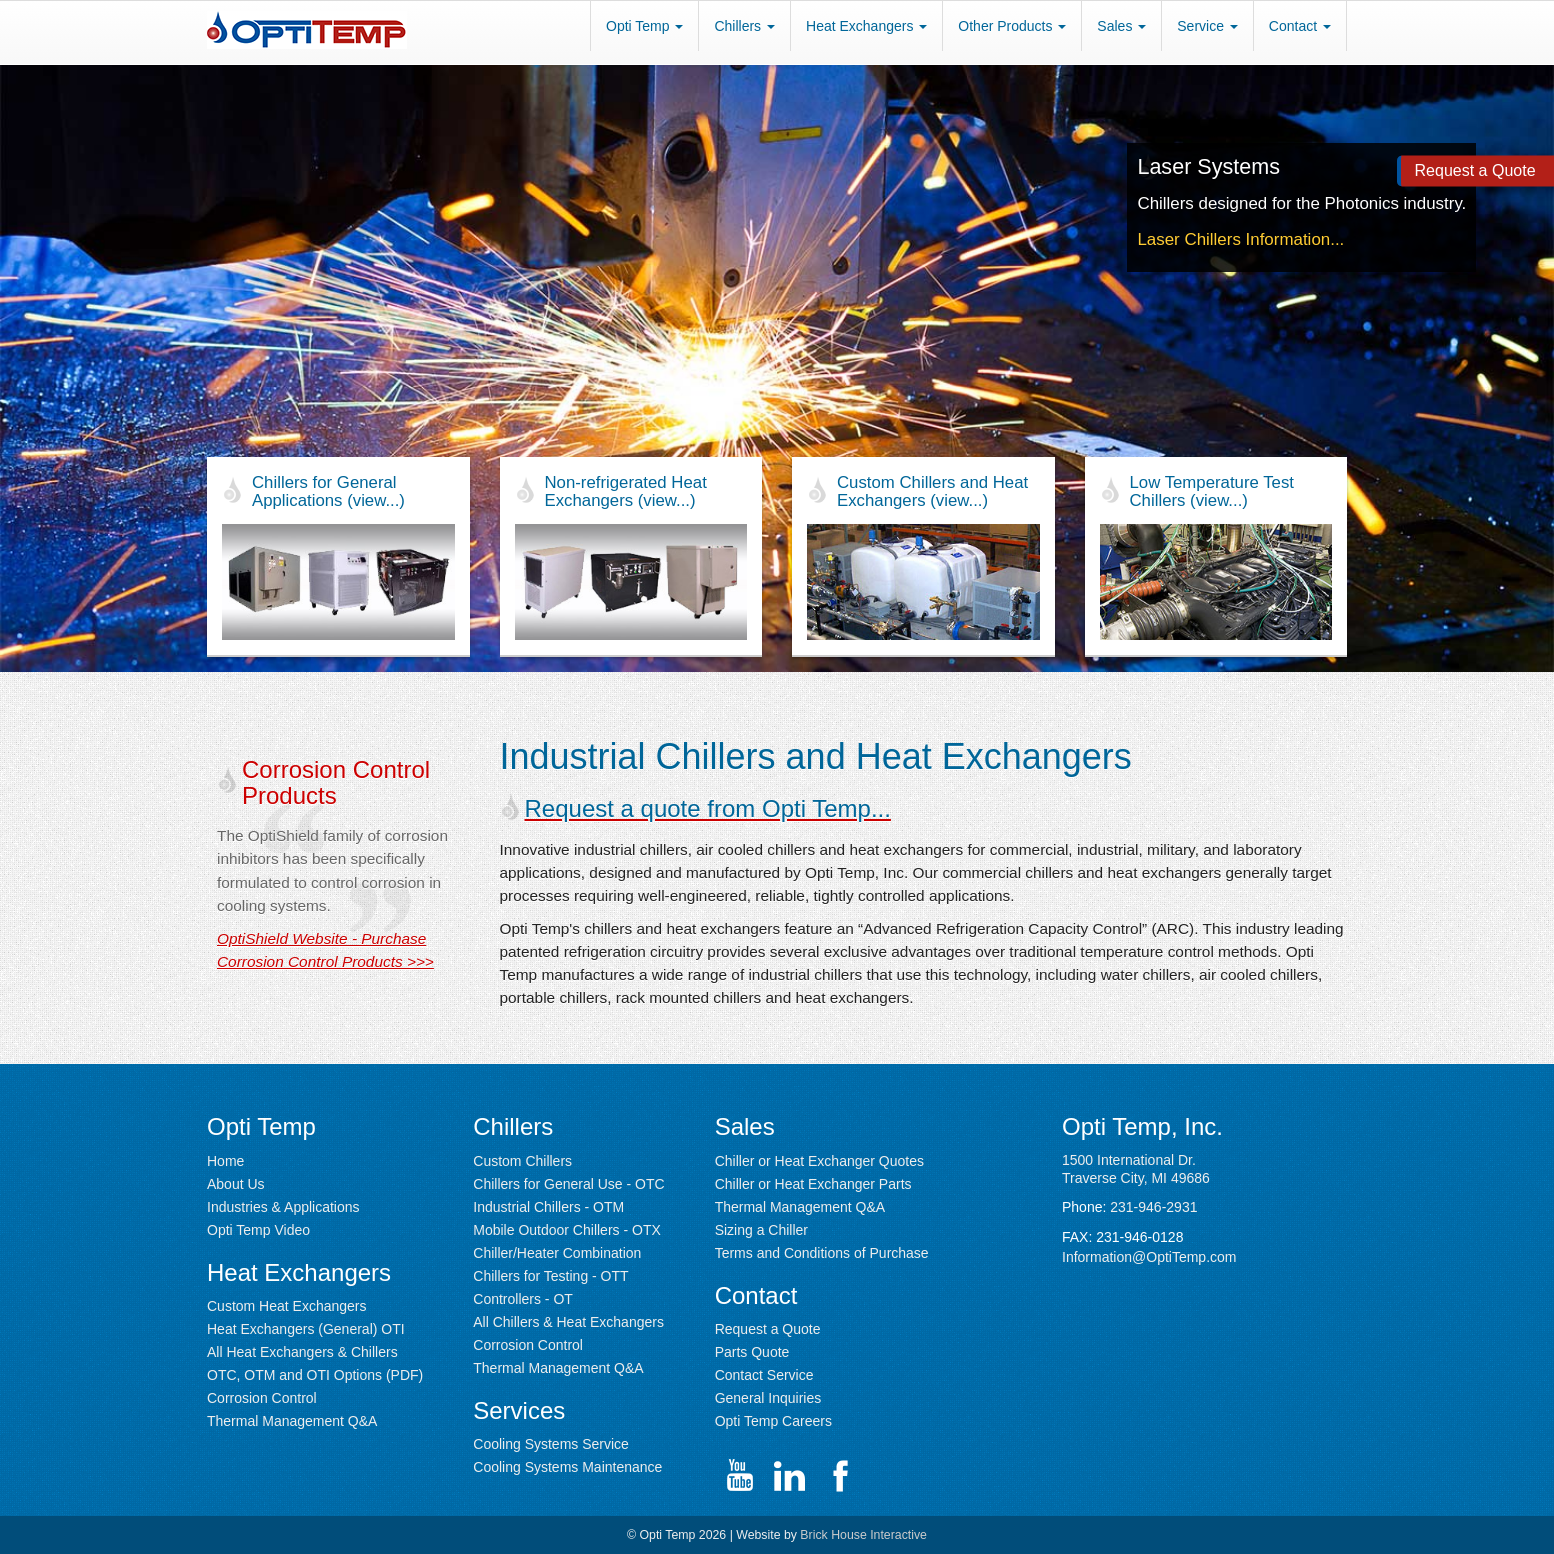  I want to click on Contact Service, so click(764, 1375).